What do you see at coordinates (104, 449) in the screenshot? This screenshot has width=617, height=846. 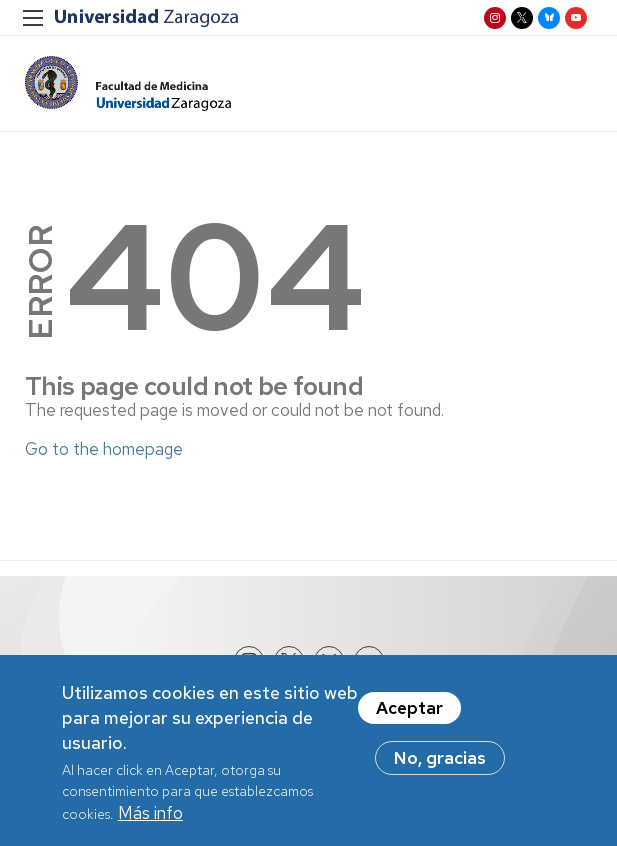 I see `Go to the homepage` at bounding box center [104, 449].